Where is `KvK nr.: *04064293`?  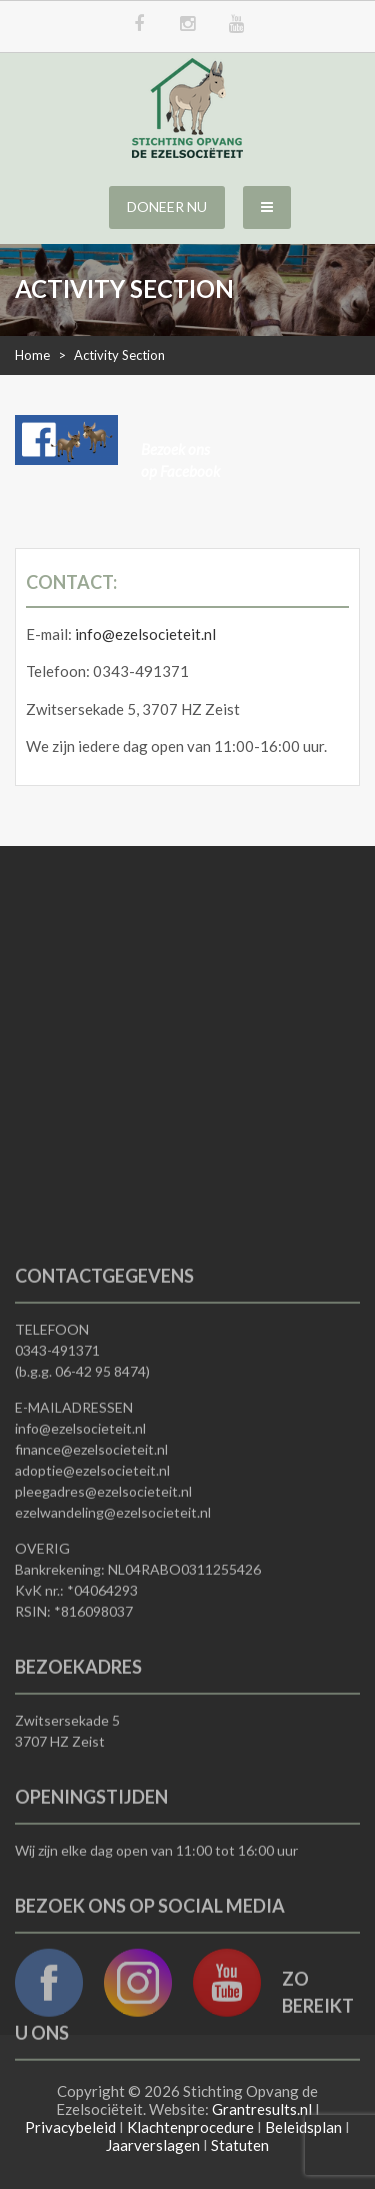 KvK nr.: *04064293 is located at coordinates (76, 1707).